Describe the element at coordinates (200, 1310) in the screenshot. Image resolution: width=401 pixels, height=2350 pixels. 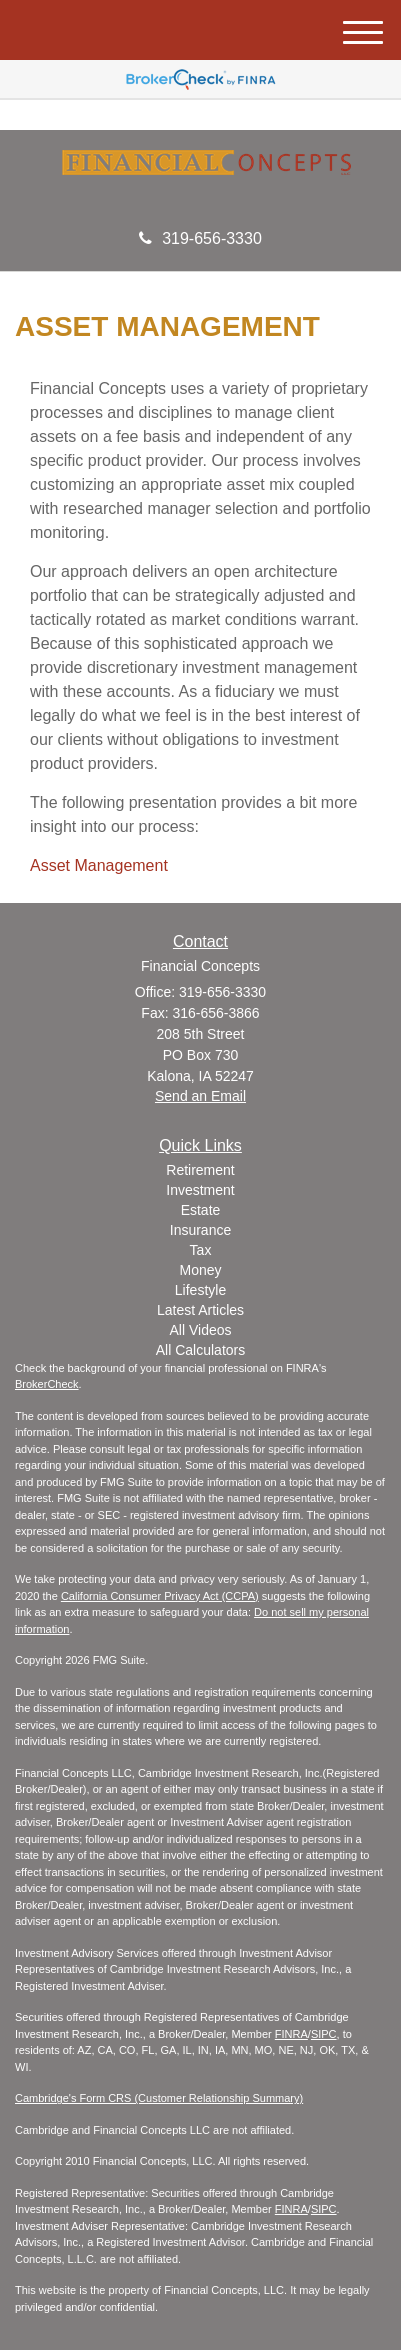
I see `Latest Articles` at that location.